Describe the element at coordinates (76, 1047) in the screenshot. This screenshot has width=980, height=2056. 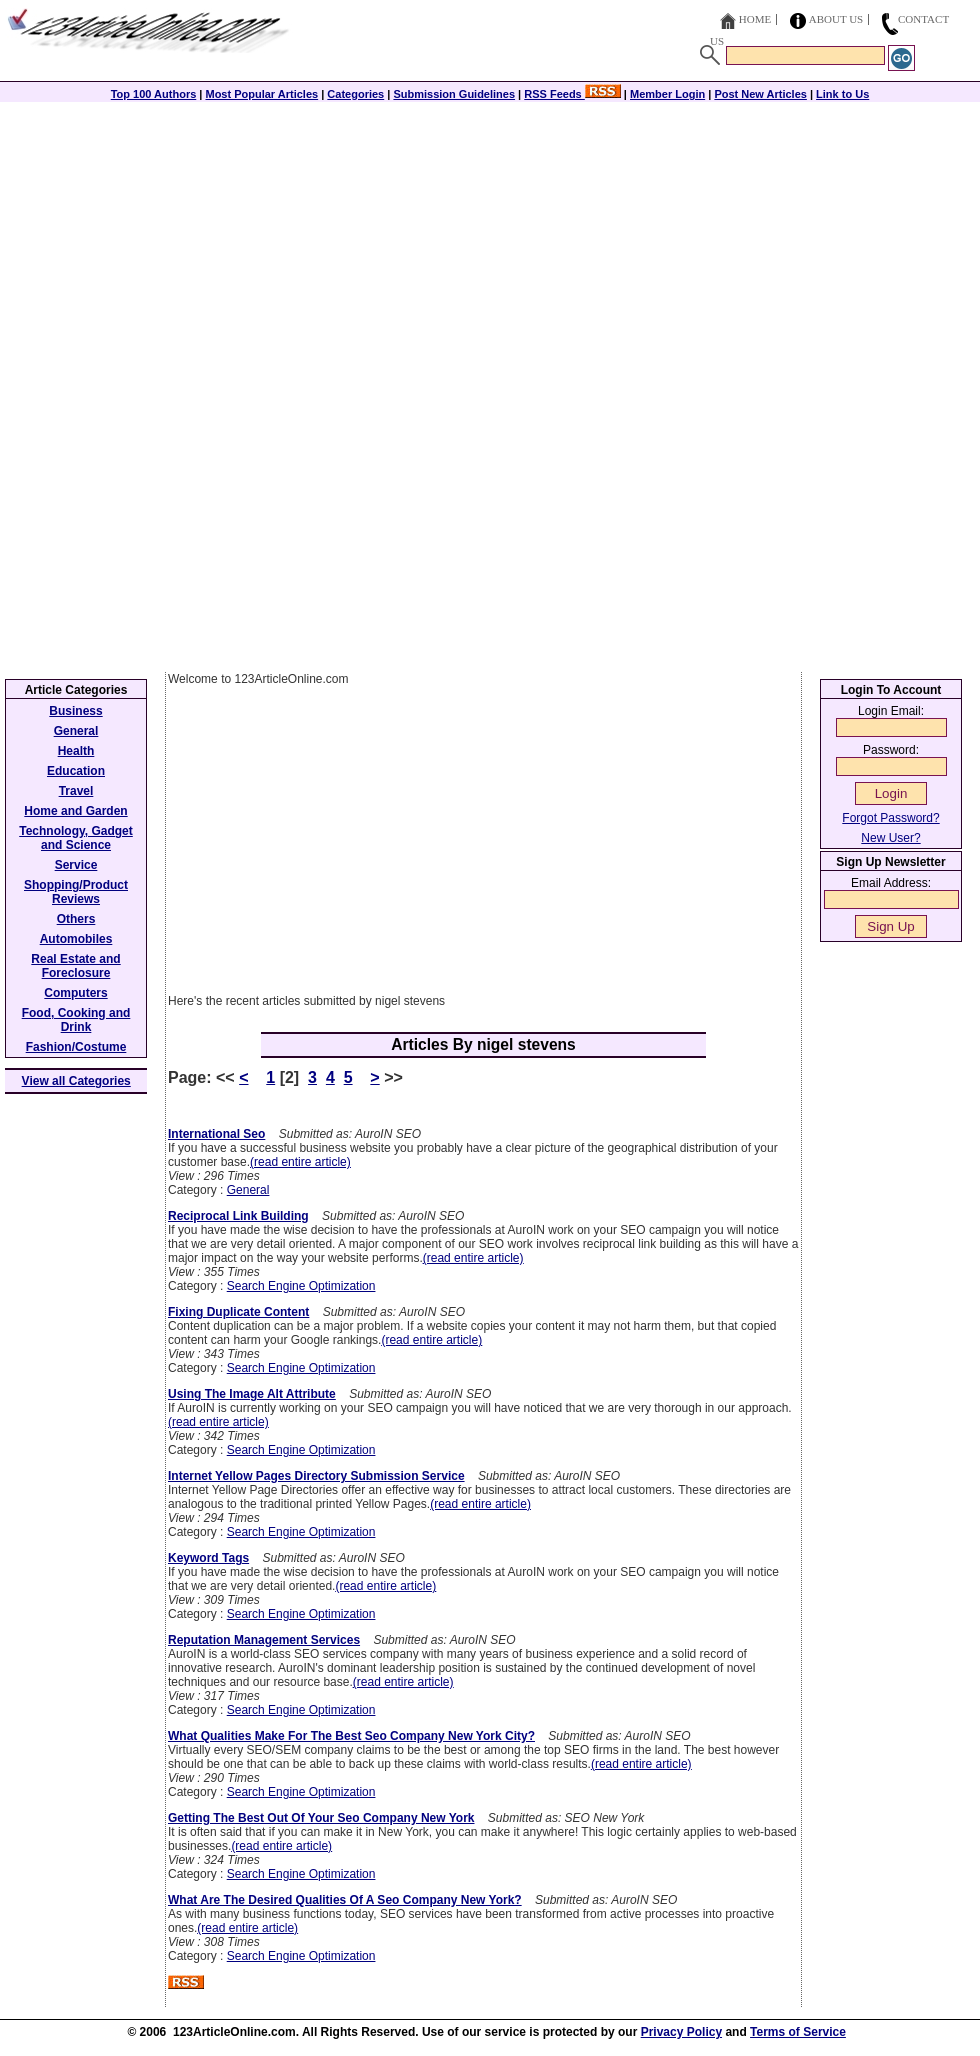
I see `Fashion/Costume` at that location.